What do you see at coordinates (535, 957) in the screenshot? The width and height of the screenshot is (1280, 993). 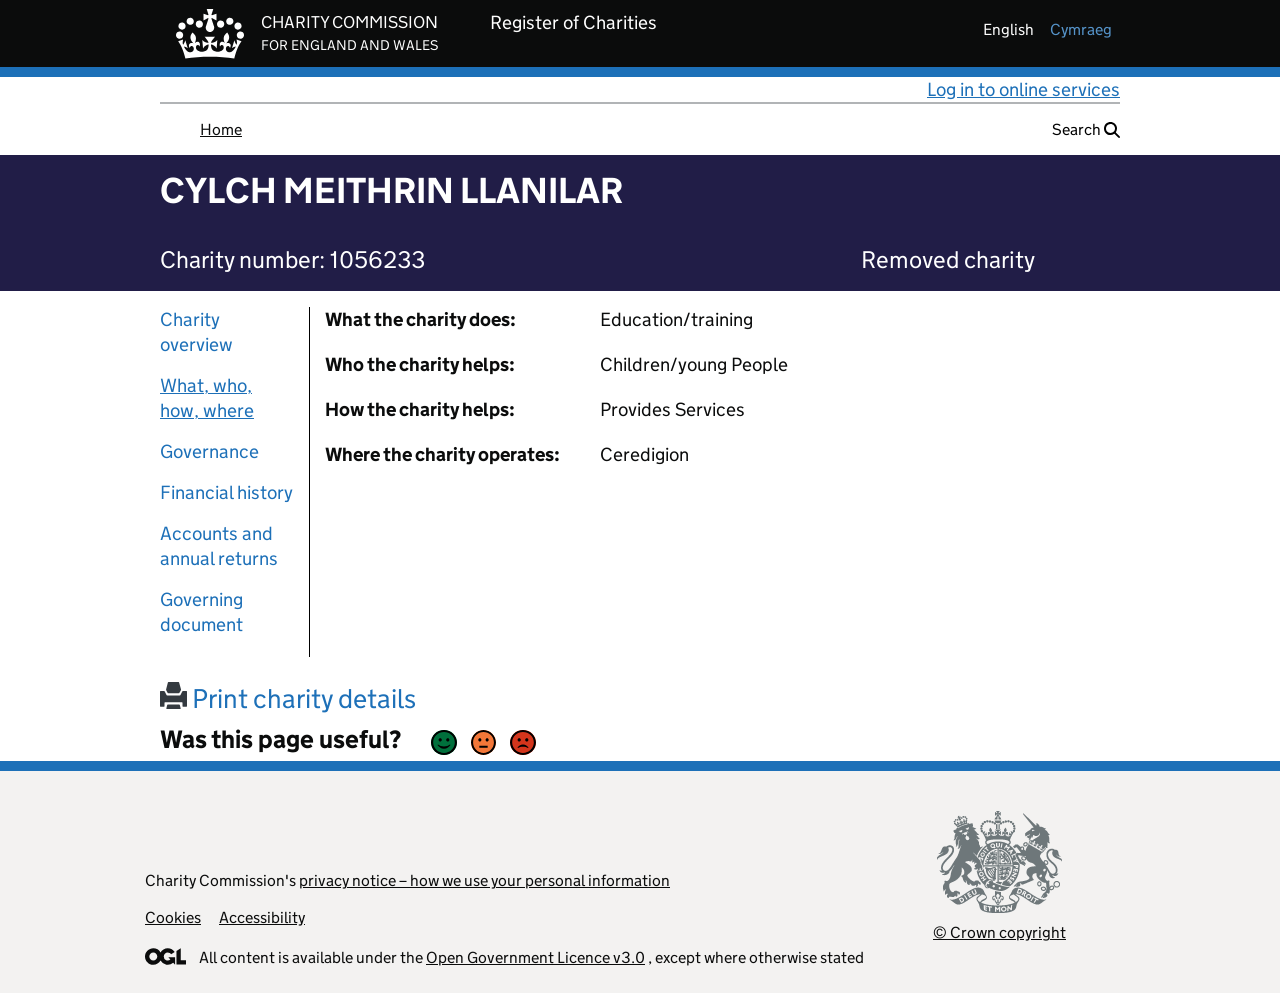 I see `Open Government Licence v3.0` at bounding box center [535, 957].